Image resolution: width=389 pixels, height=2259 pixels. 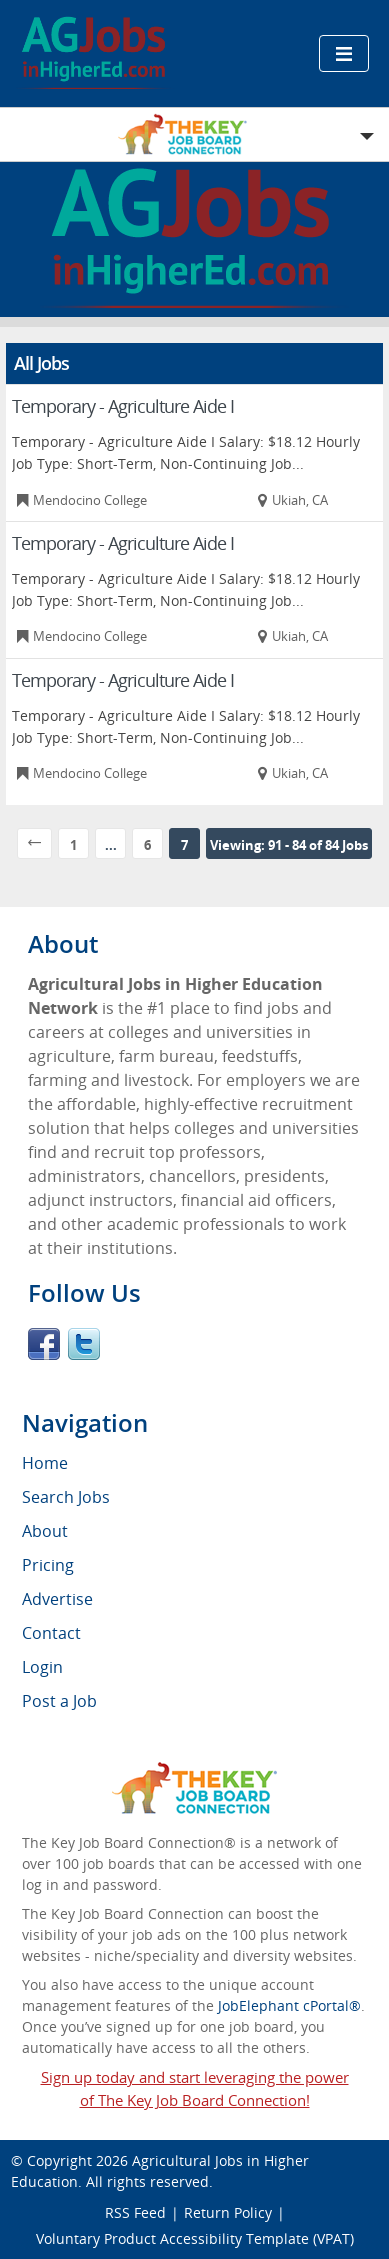 What do you see at coordinates (44, 1344) in the screenshot?
I see `Facebook` at bounding box center [44, 1344].